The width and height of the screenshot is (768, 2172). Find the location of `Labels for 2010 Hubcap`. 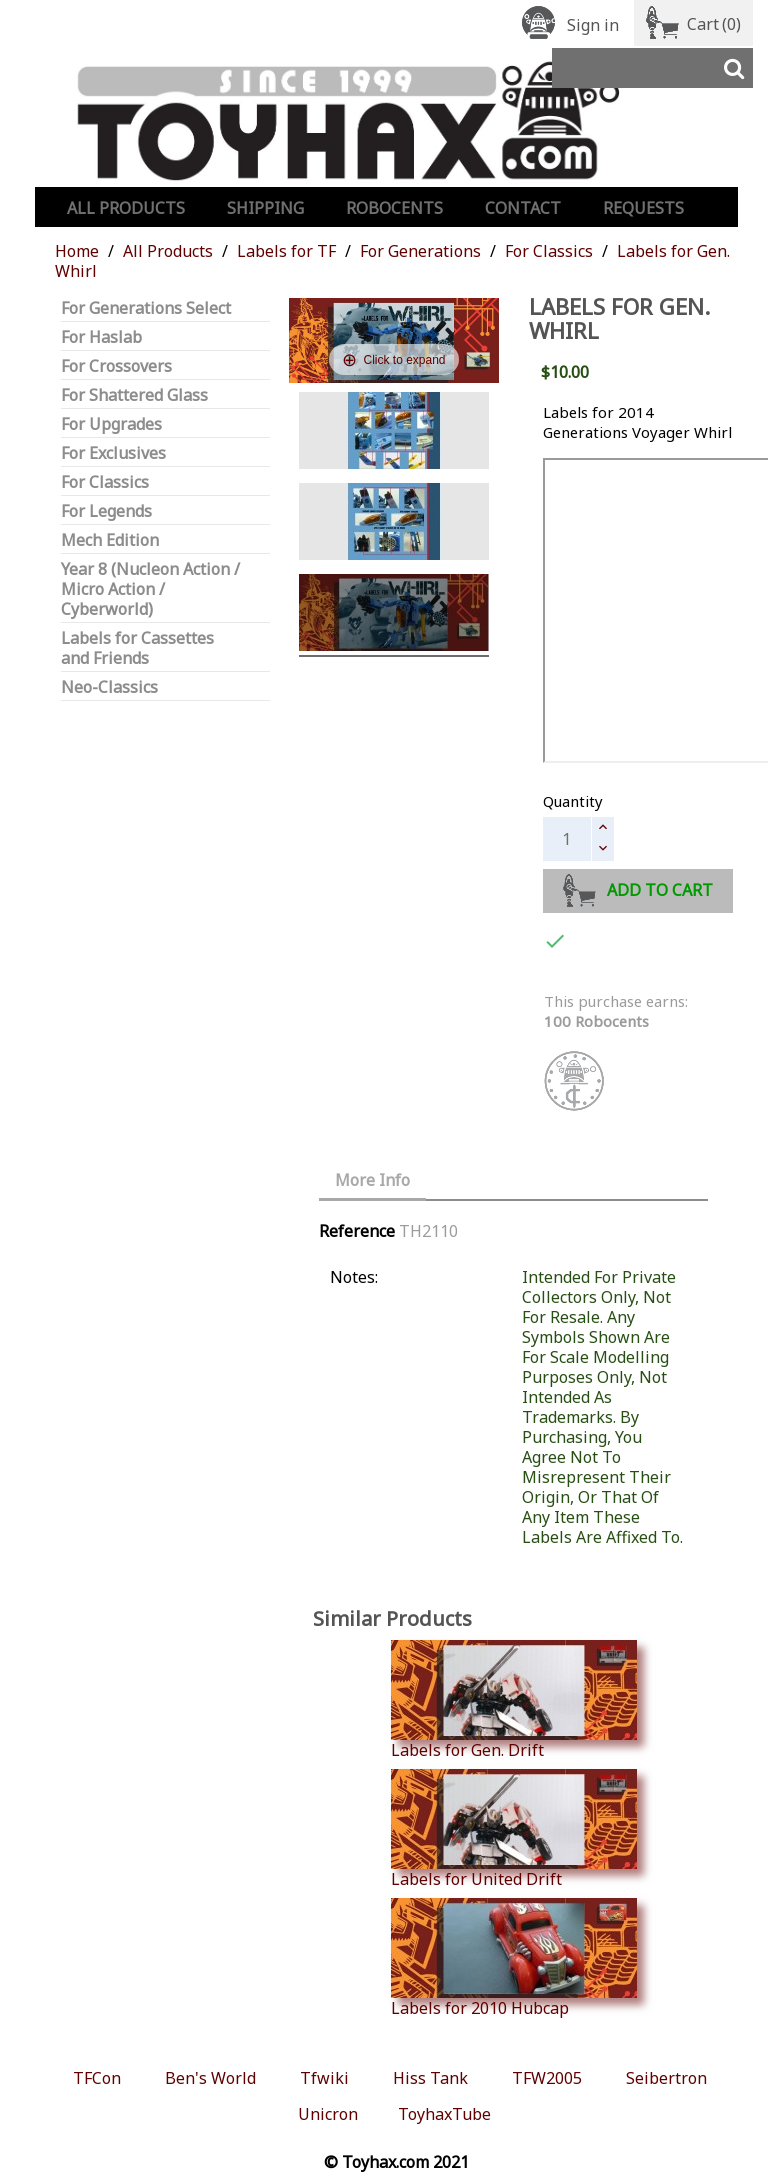

Labels for 2010 Hubcap is located at coordinates (514, 1958).